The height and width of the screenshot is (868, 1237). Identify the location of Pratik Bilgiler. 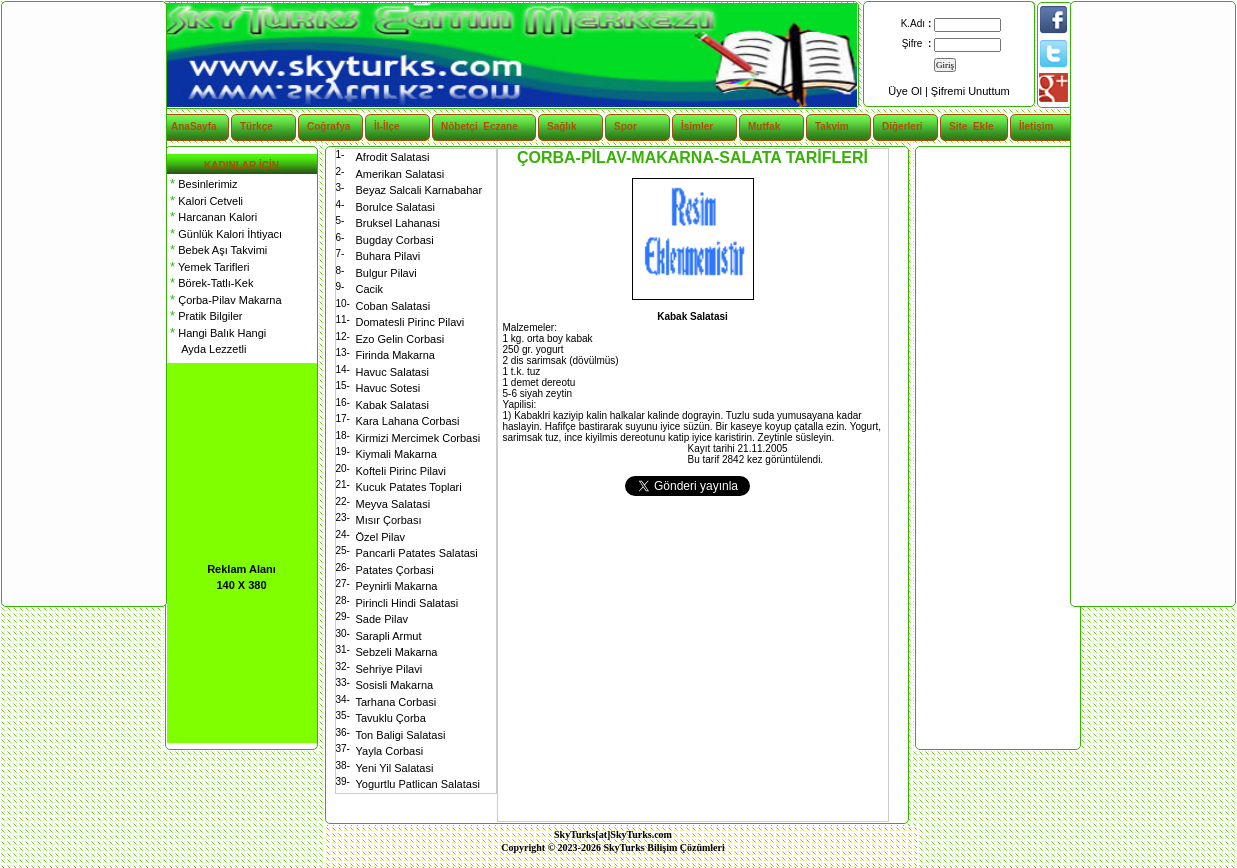
(205, 316).